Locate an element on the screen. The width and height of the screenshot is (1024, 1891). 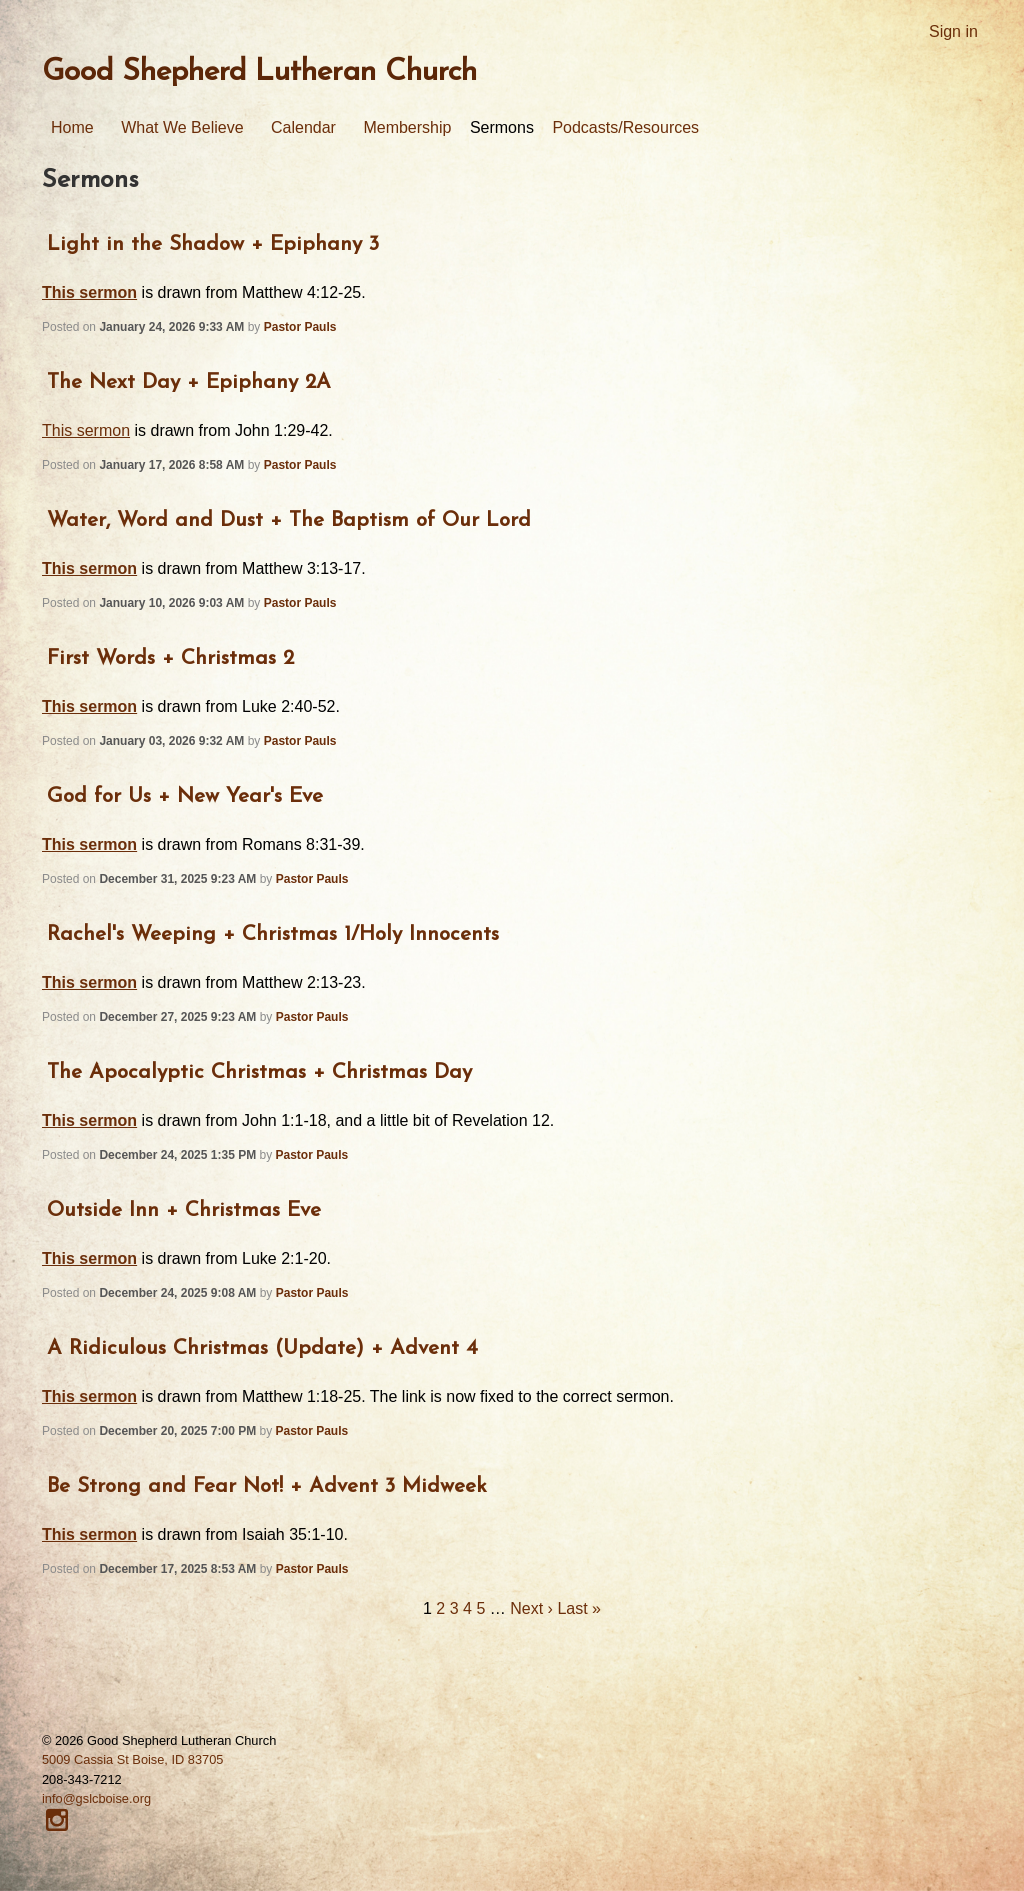
Last » is located at coordinates (579, 1608).